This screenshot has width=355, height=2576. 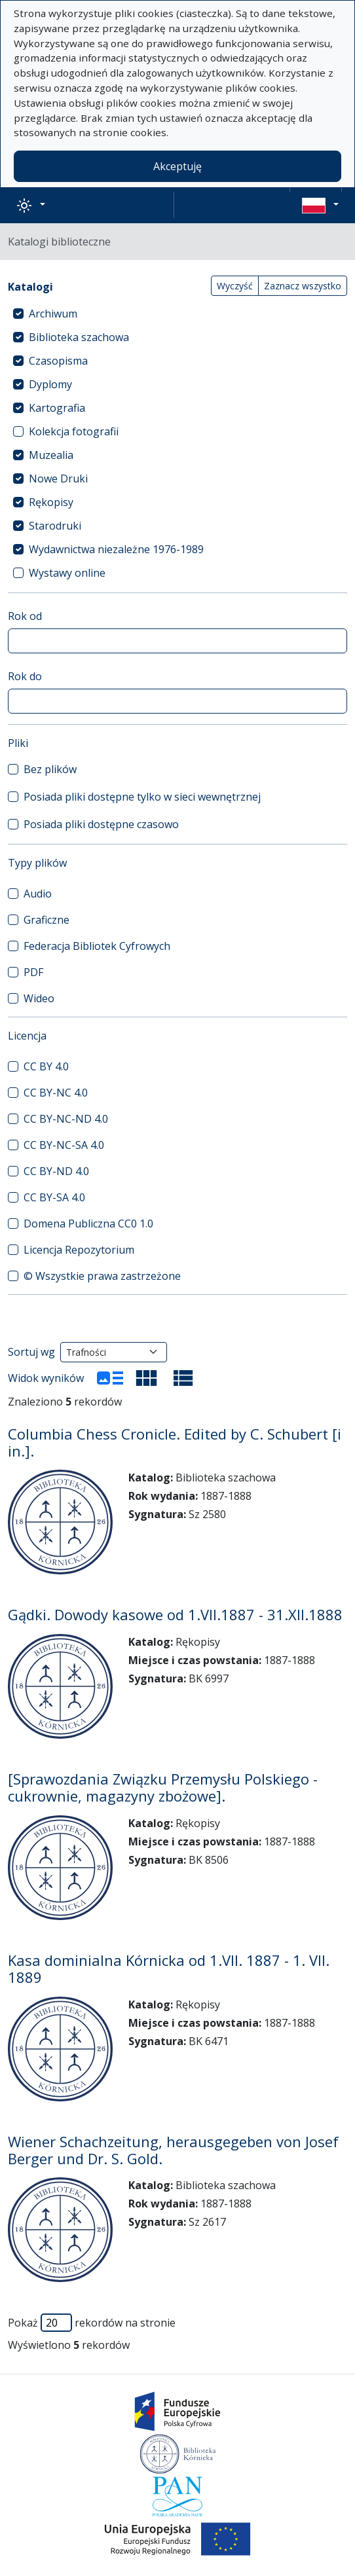 I want to click on Federacja Bibliotek Cyfrowych, so click(x=97, y=946).